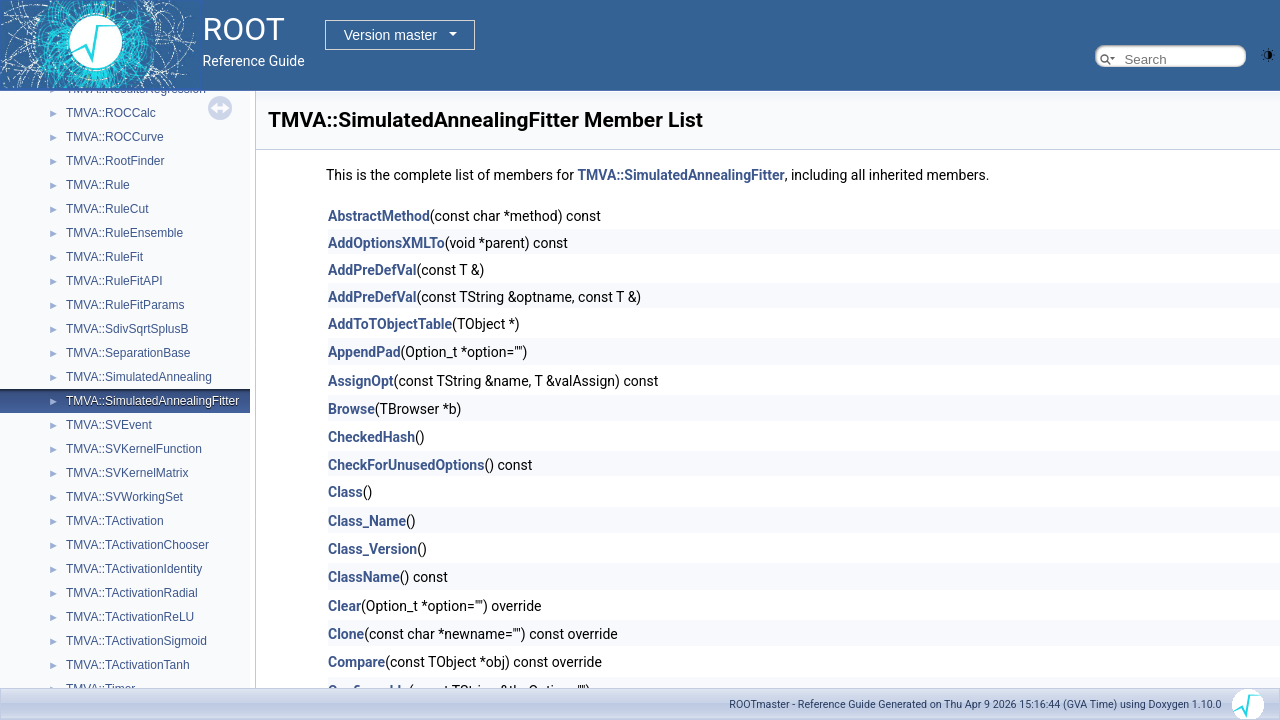 Image resolution: width=1280 pixels, height=720 pixels. What do you see at coordinates (132, 593) in the screenshot?
I see `TMVA::TActivationRadial` at bounding box center [132, 593].